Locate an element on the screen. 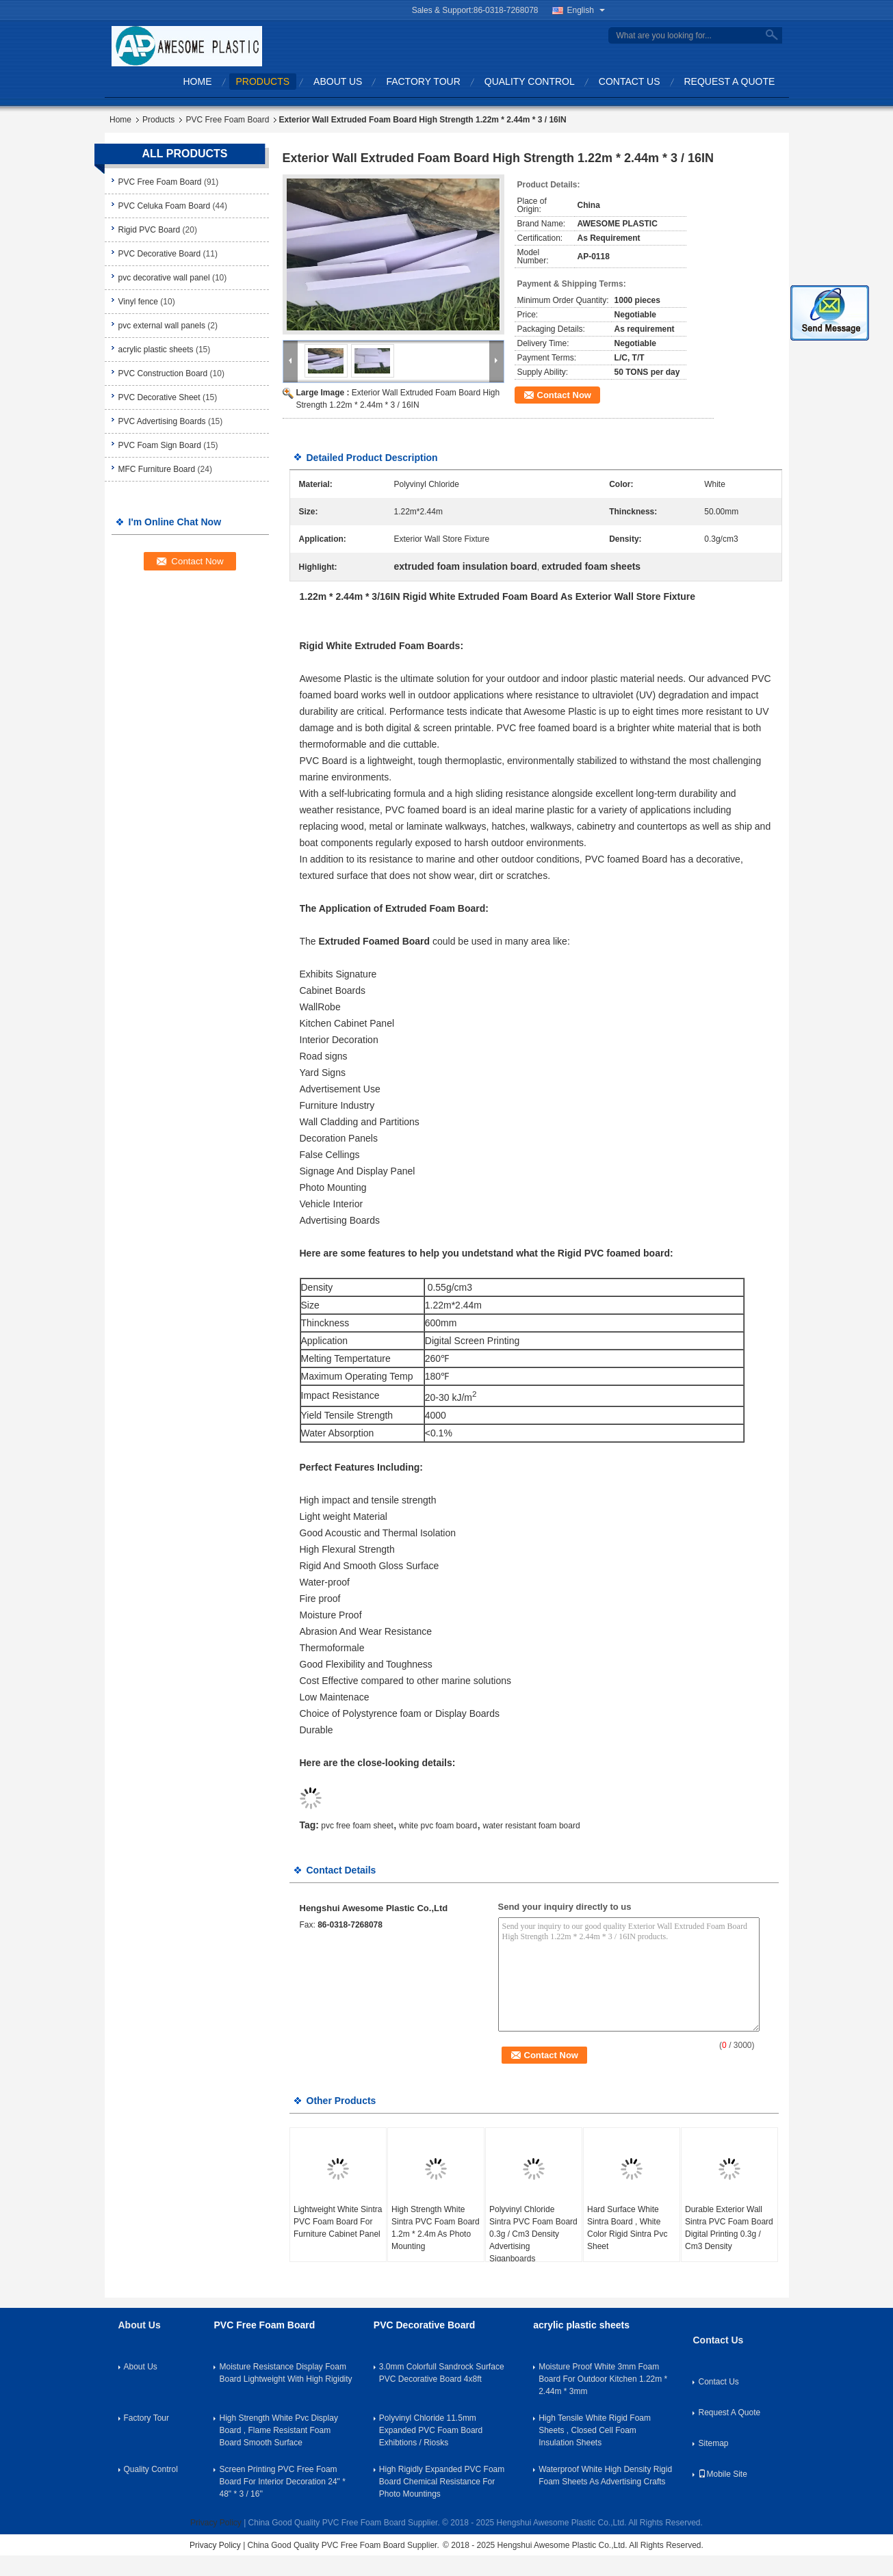 Image resolution: width=893 pixels, height=2576 pixels. English is located at coordinates (586, 10).